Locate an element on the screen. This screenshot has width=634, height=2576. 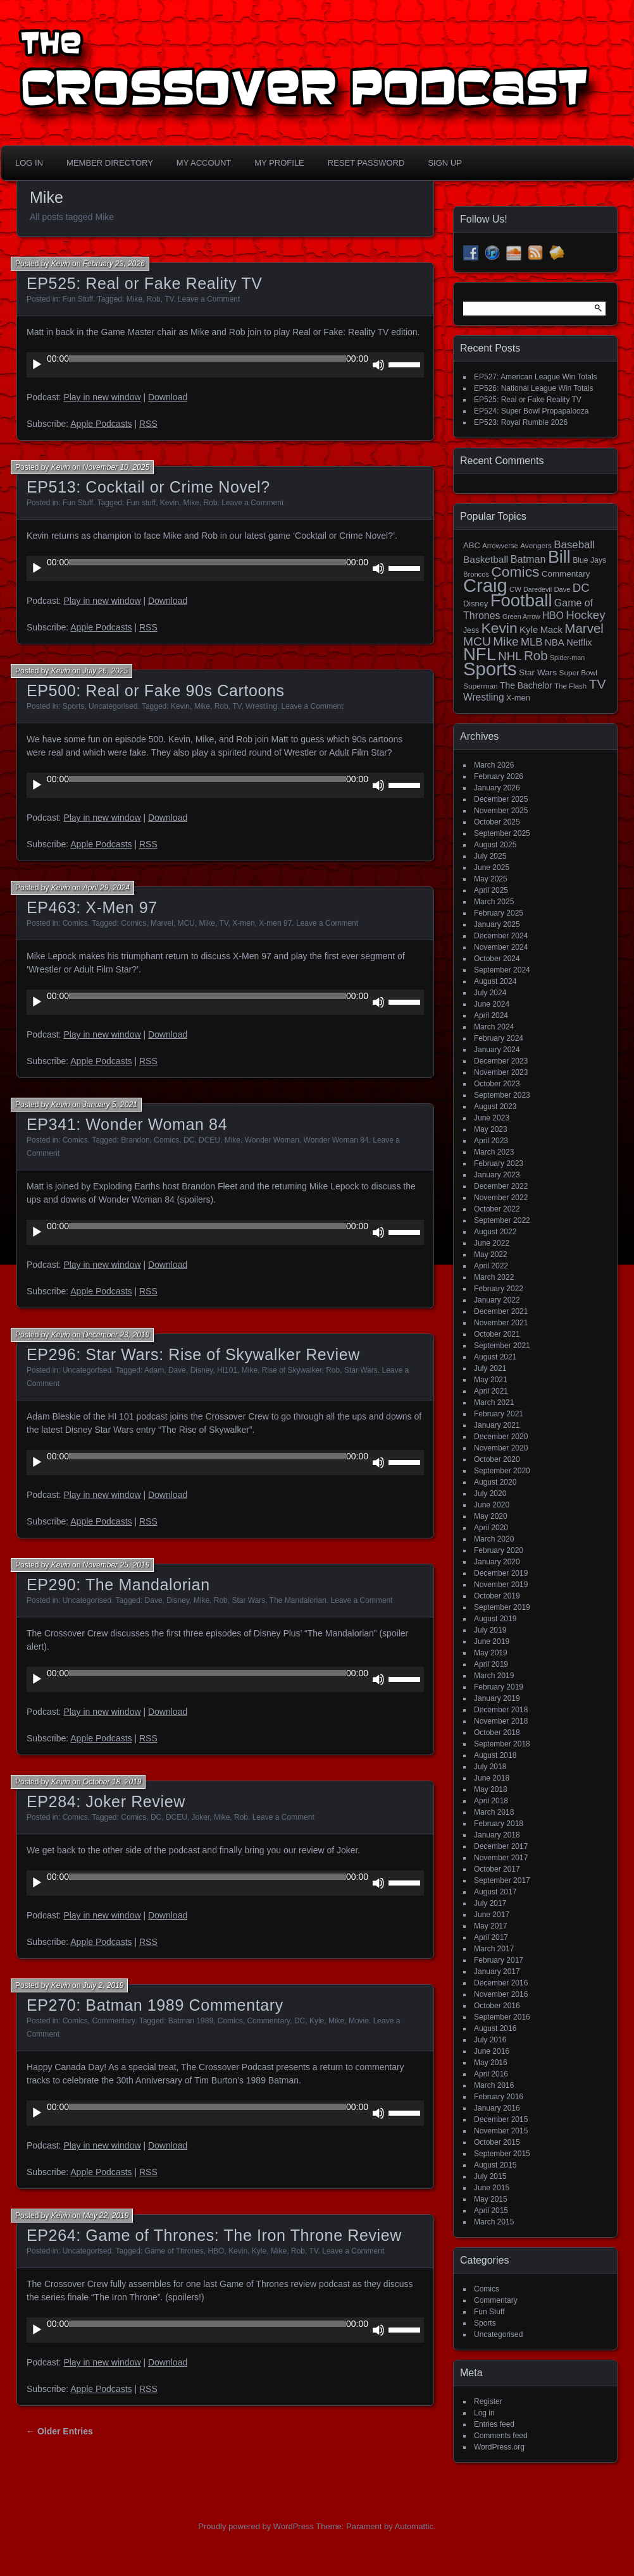
The Flash [The Flash (14 items)] is located at coordinates (570, 686).